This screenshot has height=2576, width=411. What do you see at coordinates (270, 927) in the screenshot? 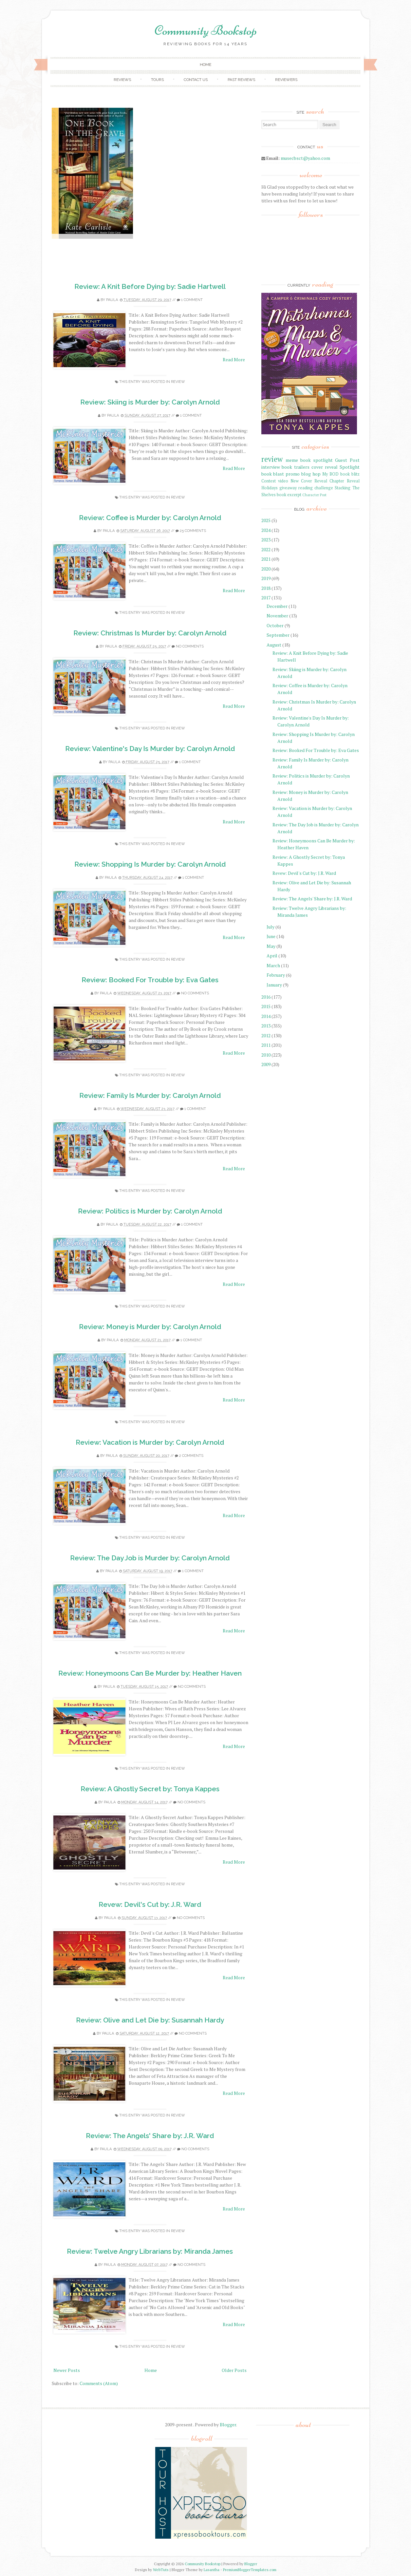
I see `July` at bounding box center [270, 927].